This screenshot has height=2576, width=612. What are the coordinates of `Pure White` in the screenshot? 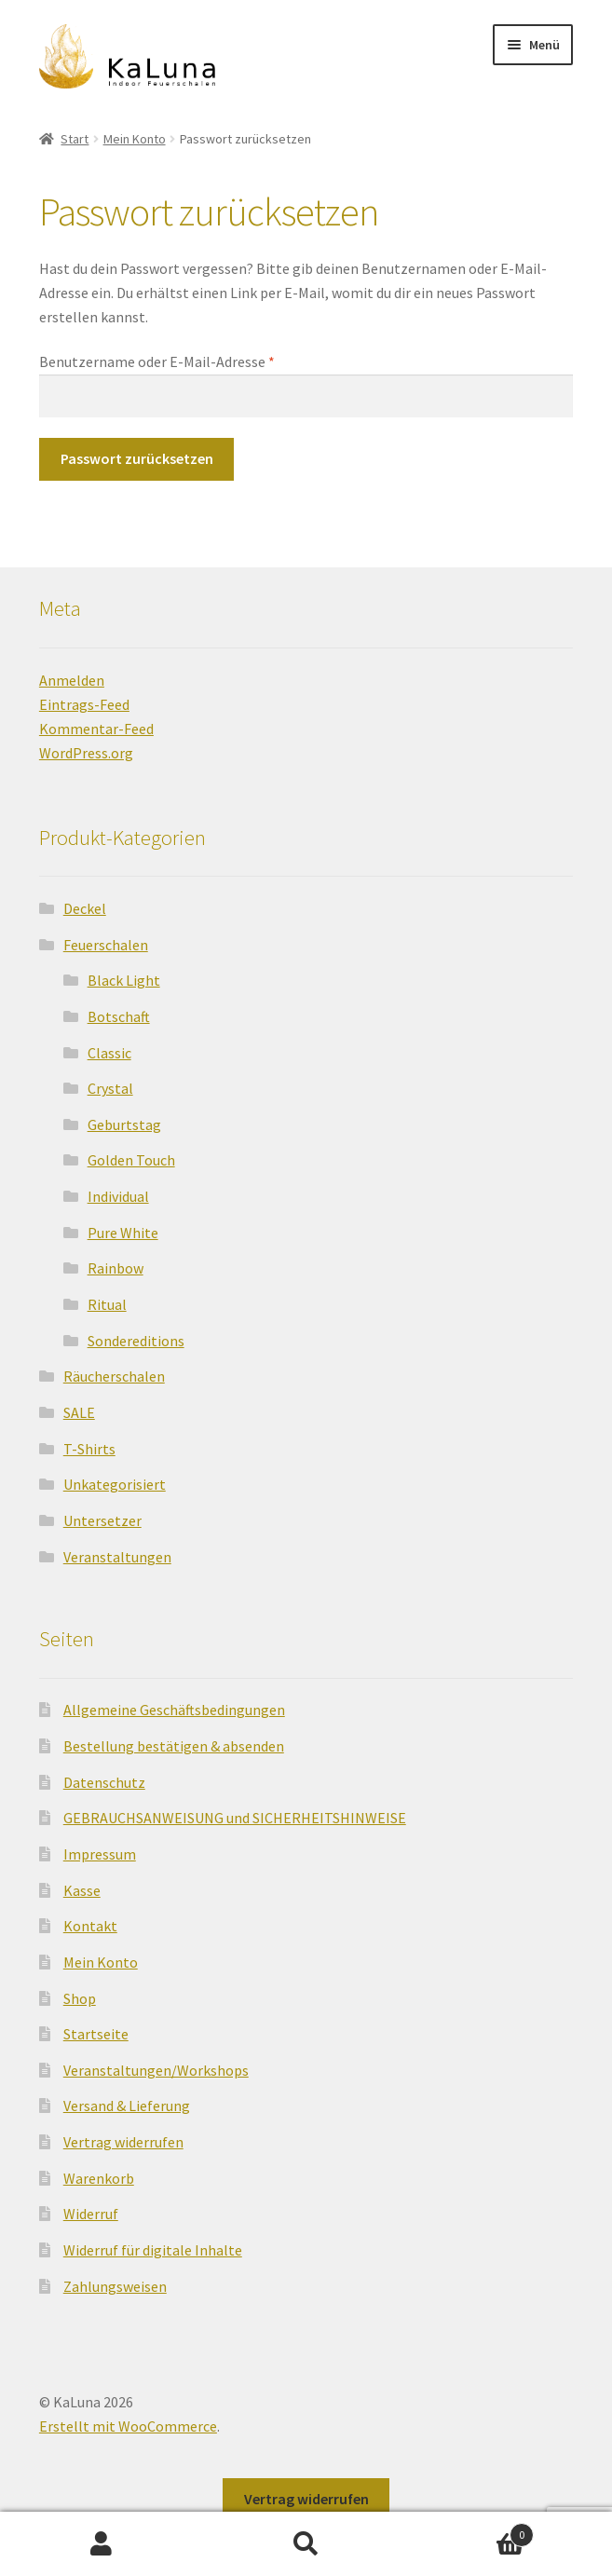 It's located at (123, 1232).